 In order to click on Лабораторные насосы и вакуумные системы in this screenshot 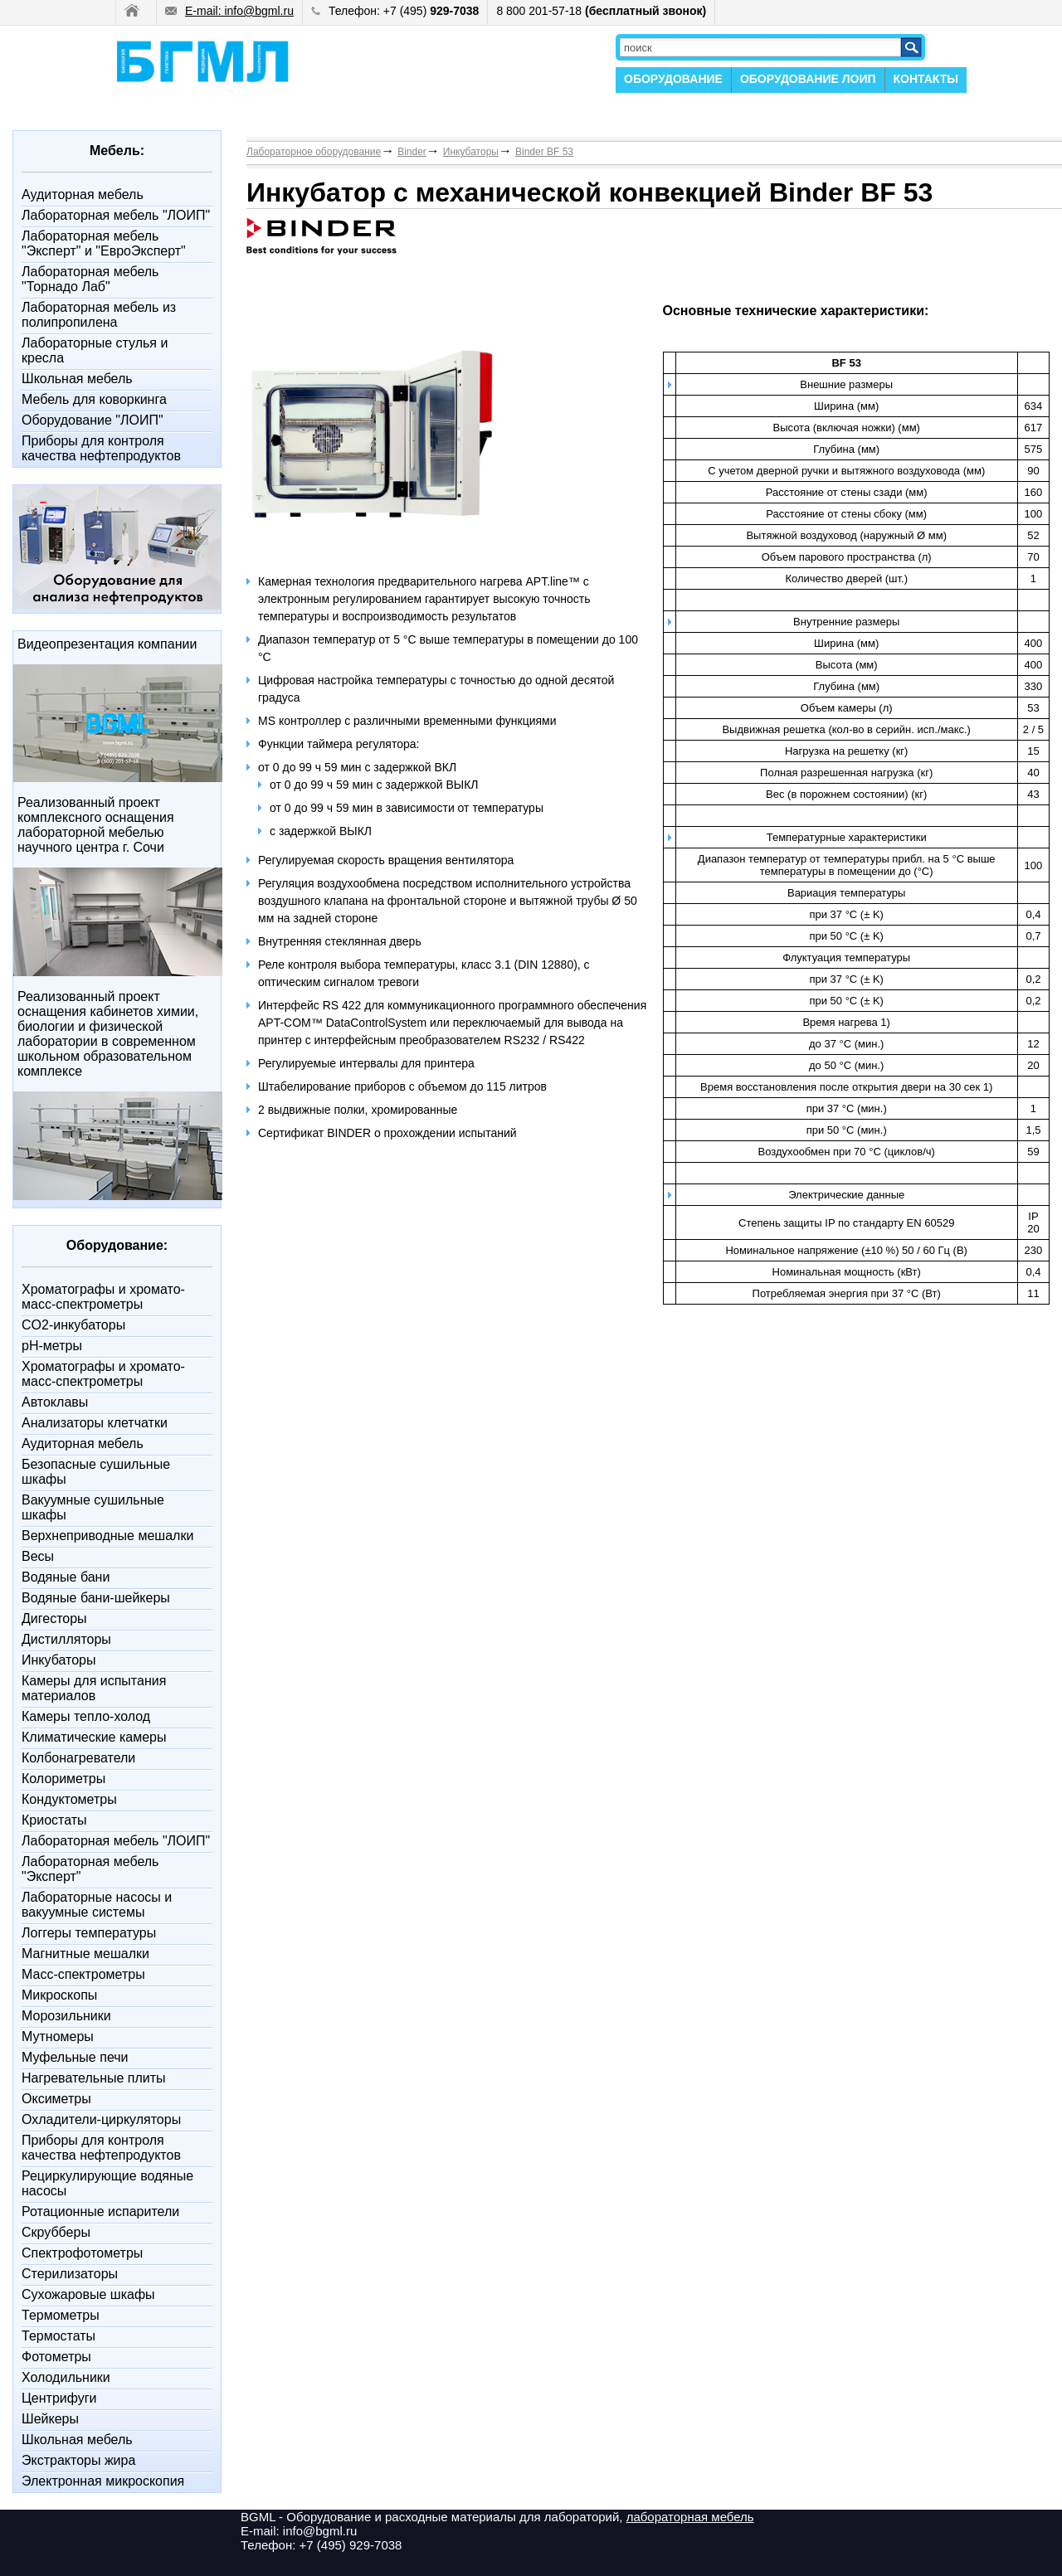, I will do `click(97, 1904)`.